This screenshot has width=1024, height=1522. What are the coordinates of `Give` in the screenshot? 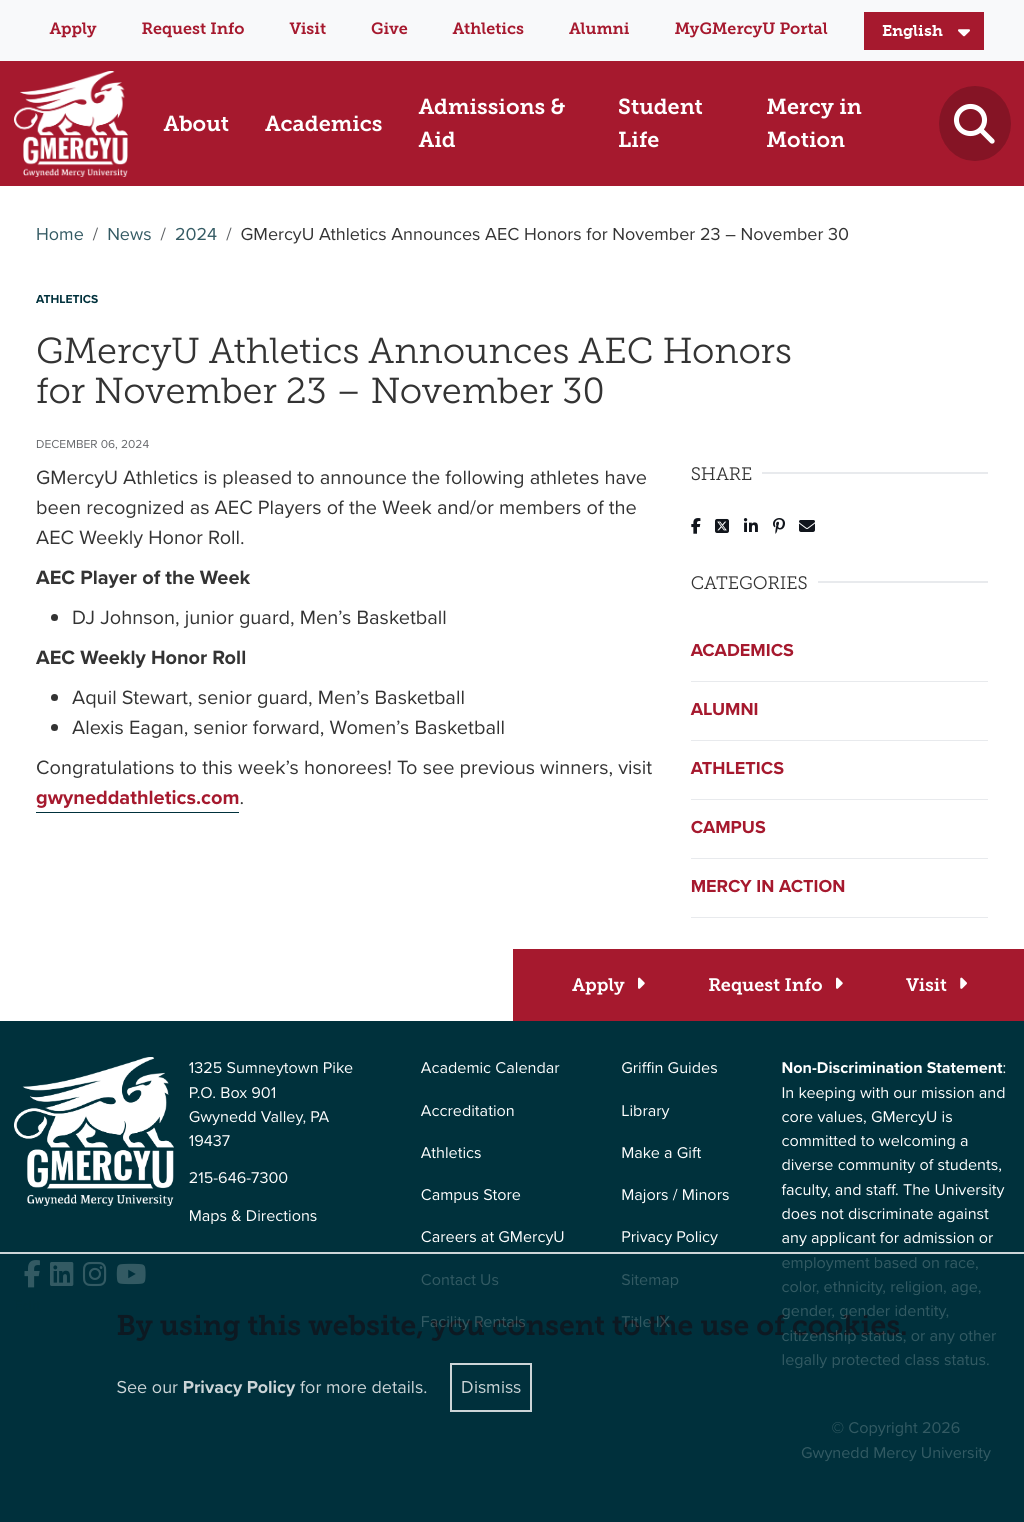 It's located at (389, 29).